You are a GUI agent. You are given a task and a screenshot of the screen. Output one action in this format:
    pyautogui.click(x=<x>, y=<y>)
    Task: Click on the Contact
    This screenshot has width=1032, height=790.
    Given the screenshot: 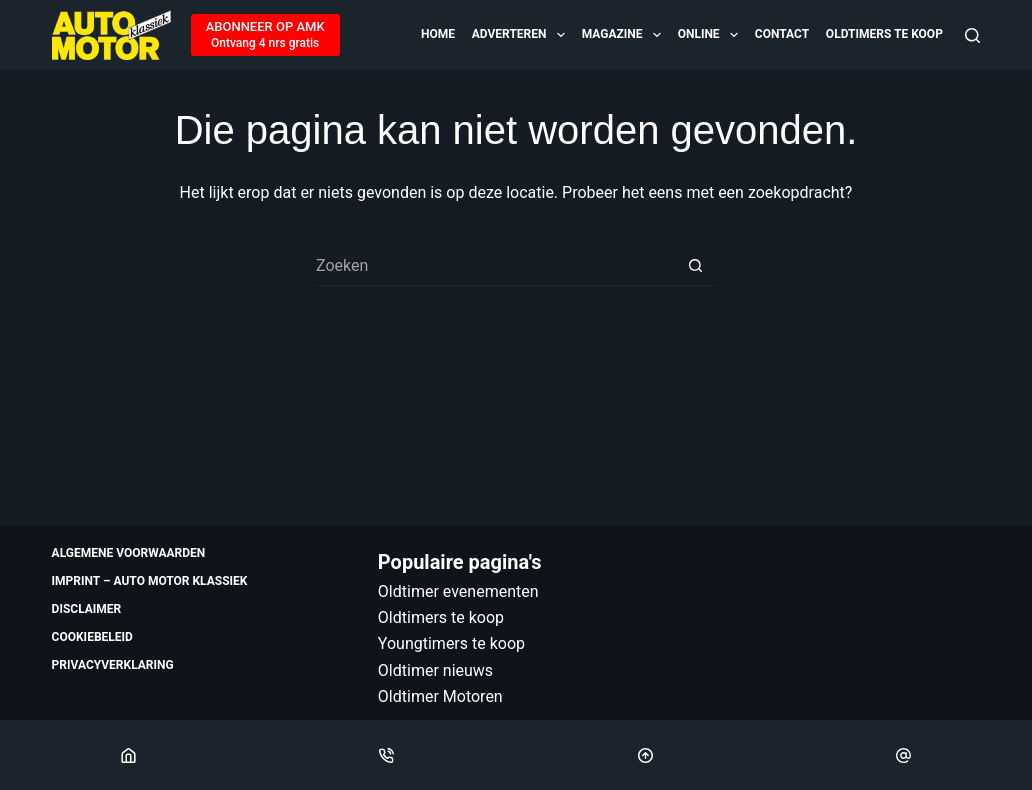 What is the action you would take?
    pyautogui.click(x=782, y=34)
    